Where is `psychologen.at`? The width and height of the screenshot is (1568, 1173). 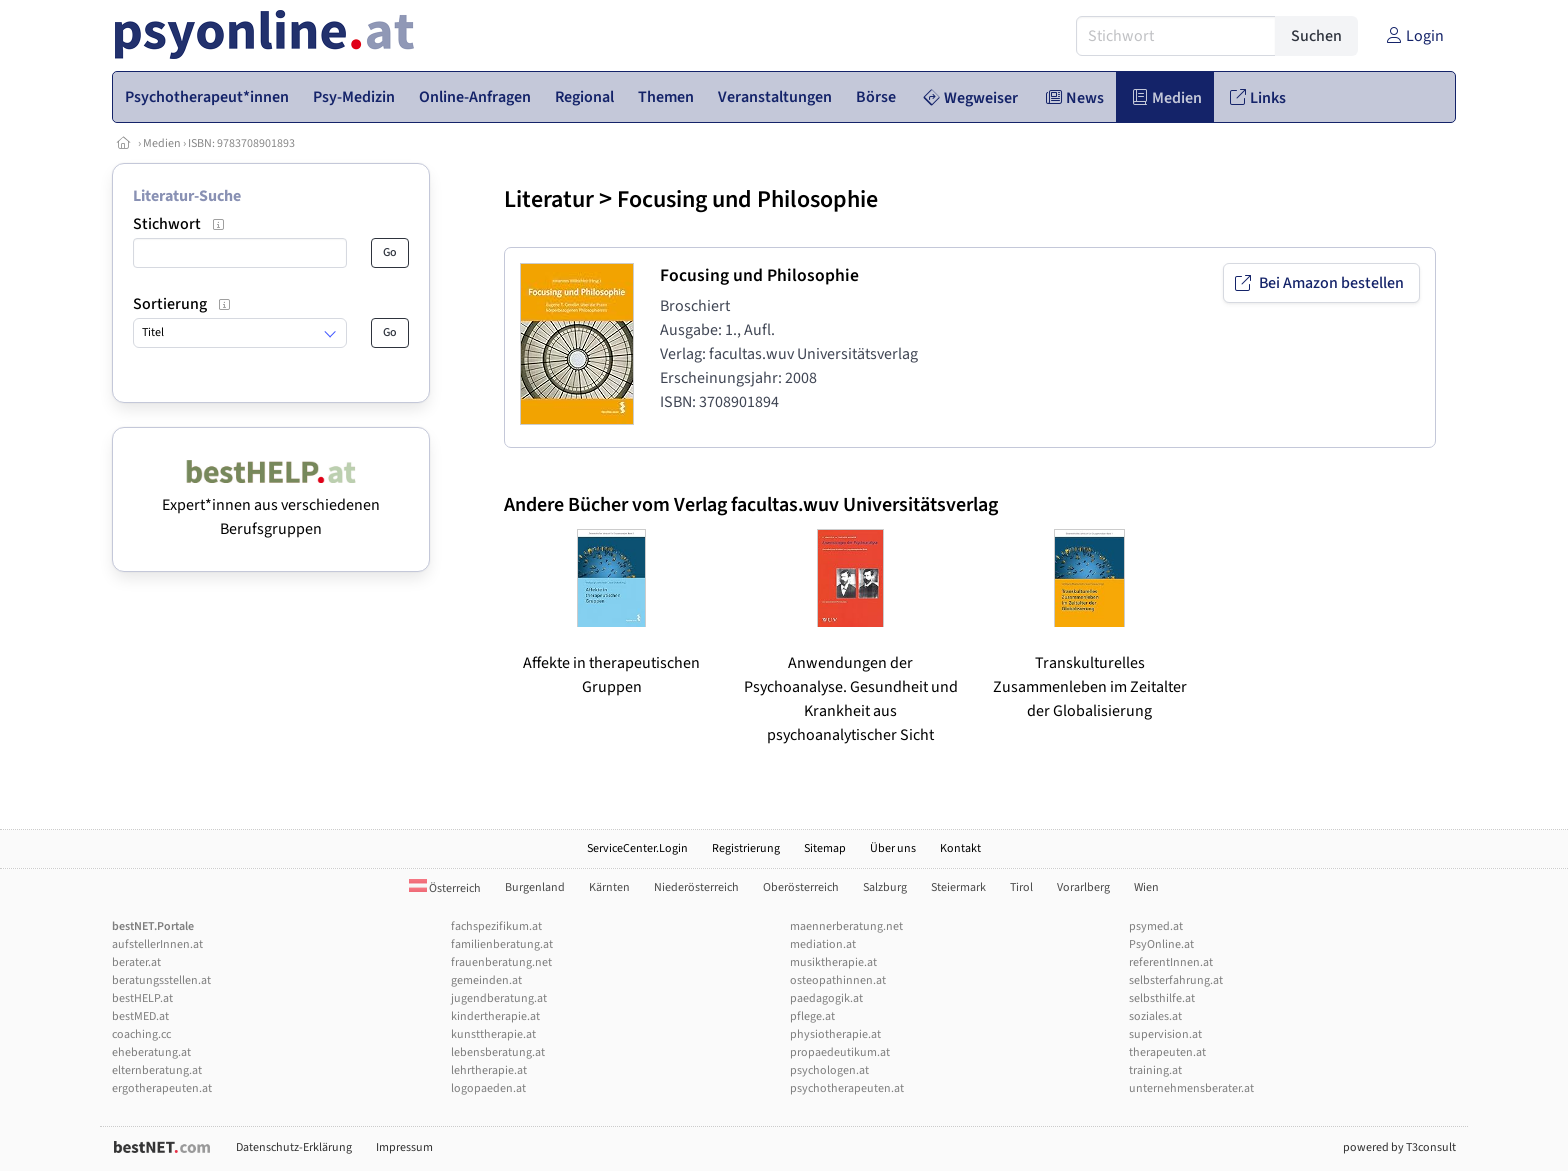 psychologen.at is located at coordinates (829, 1070).